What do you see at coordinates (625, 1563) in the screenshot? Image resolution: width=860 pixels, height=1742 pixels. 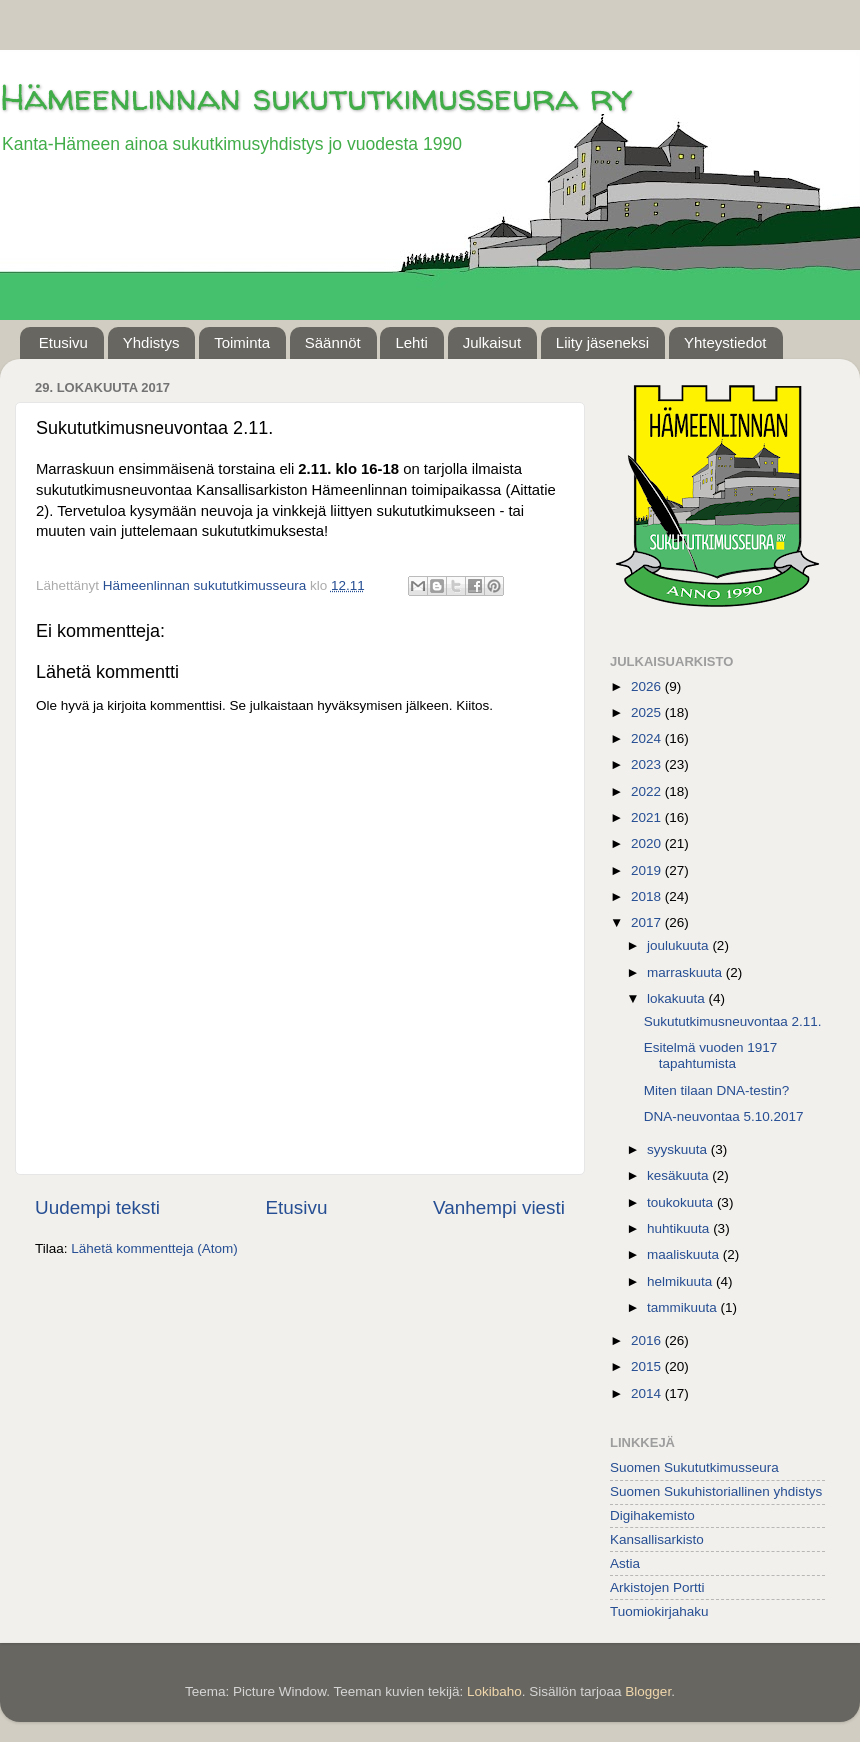 I see `Astia` at bounding box center [625, 1563].